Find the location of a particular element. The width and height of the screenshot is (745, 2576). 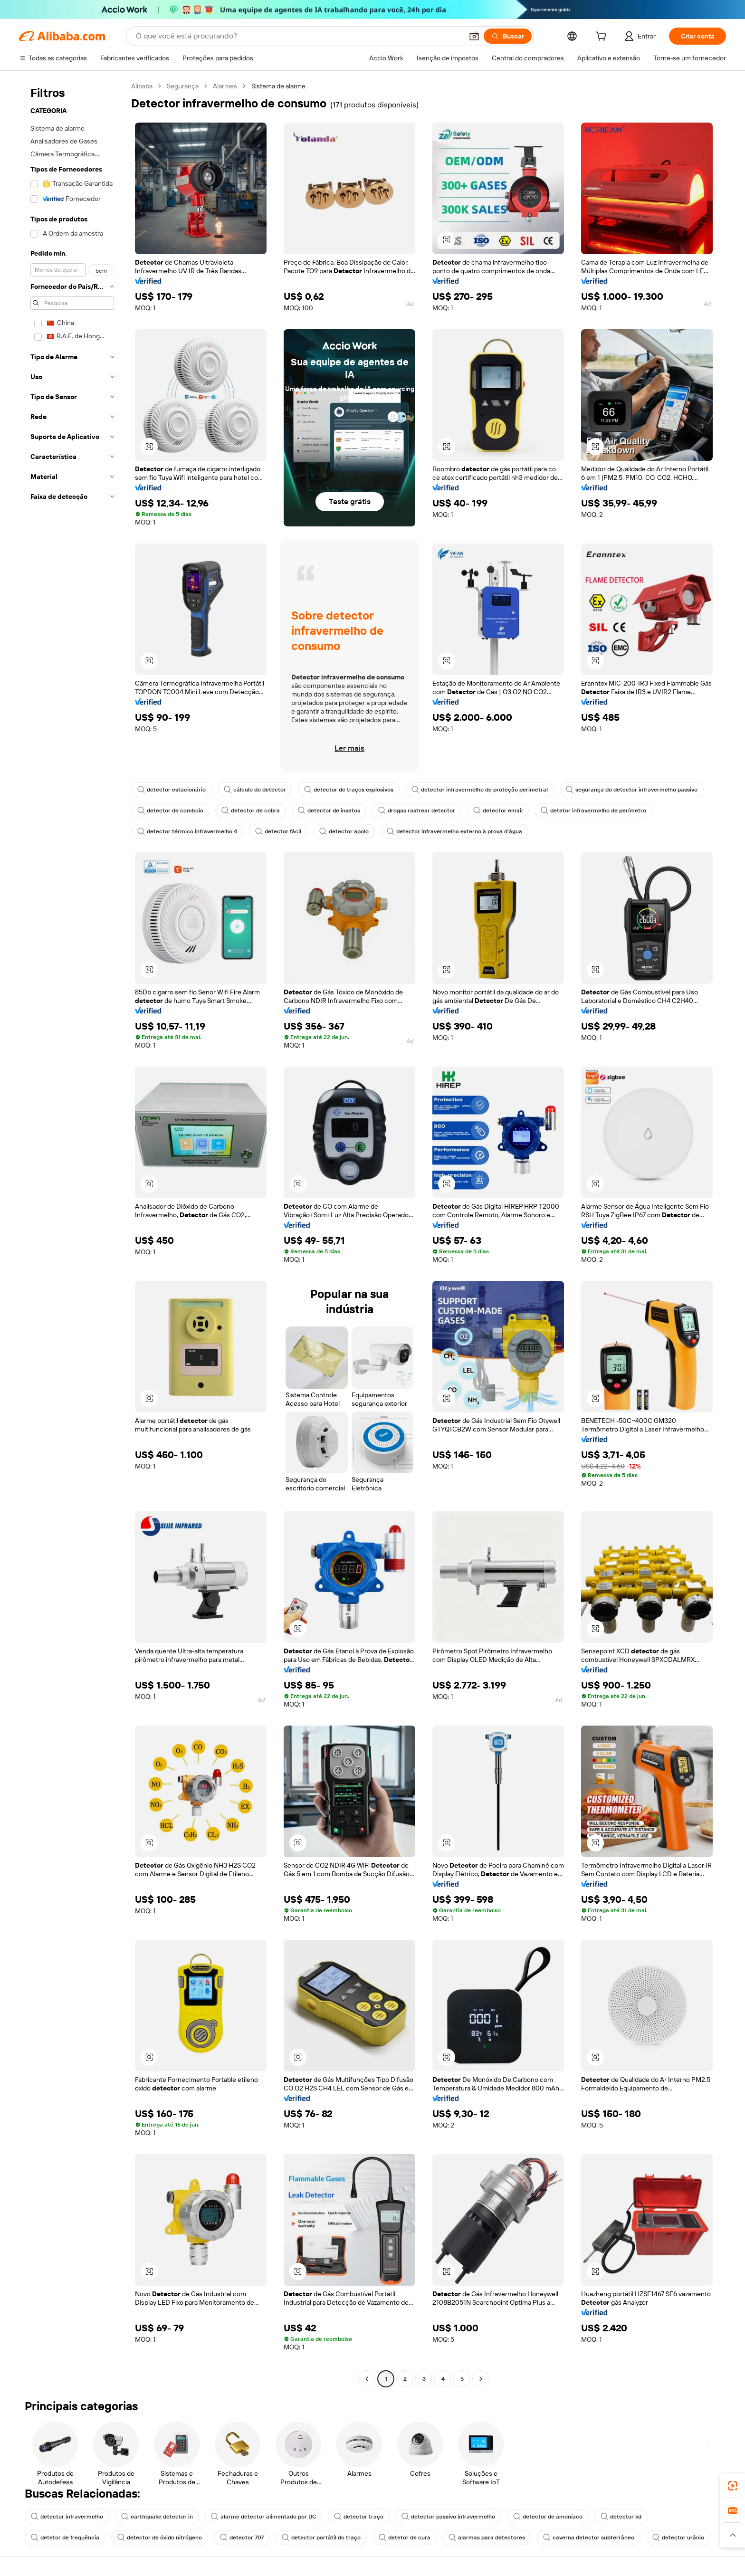

[Buscar] is located at coordinates (508, 36).